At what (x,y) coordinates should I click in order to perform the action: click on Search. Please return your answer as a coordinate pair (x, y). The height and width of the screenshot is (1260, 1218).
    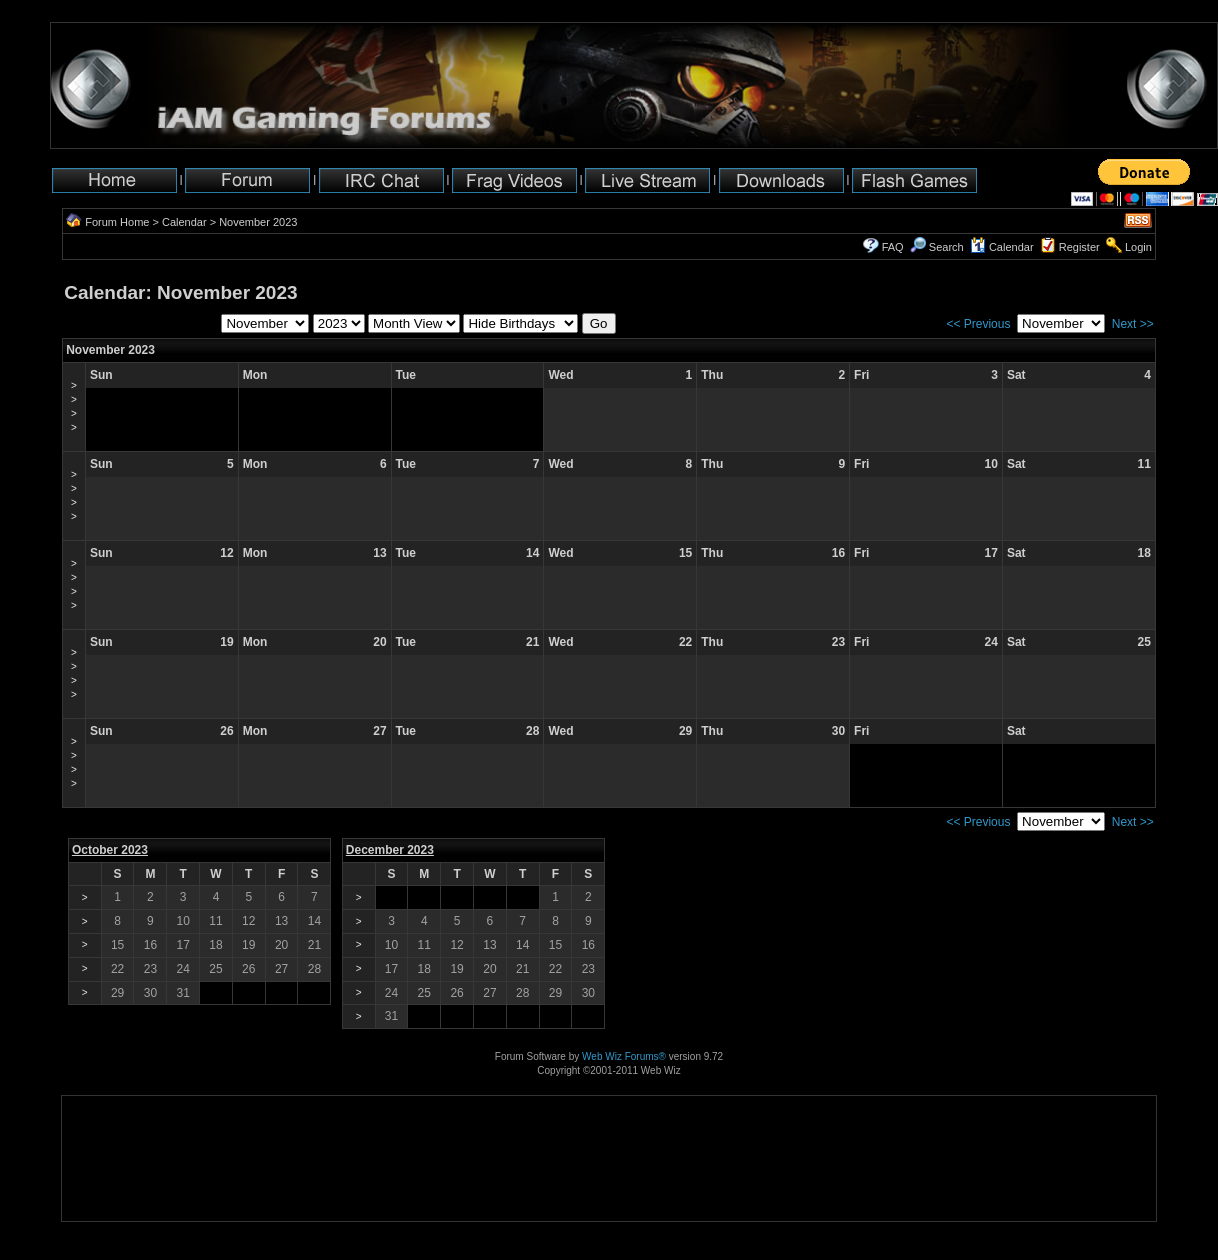
    Looking at the image, I should click on (937, 247).